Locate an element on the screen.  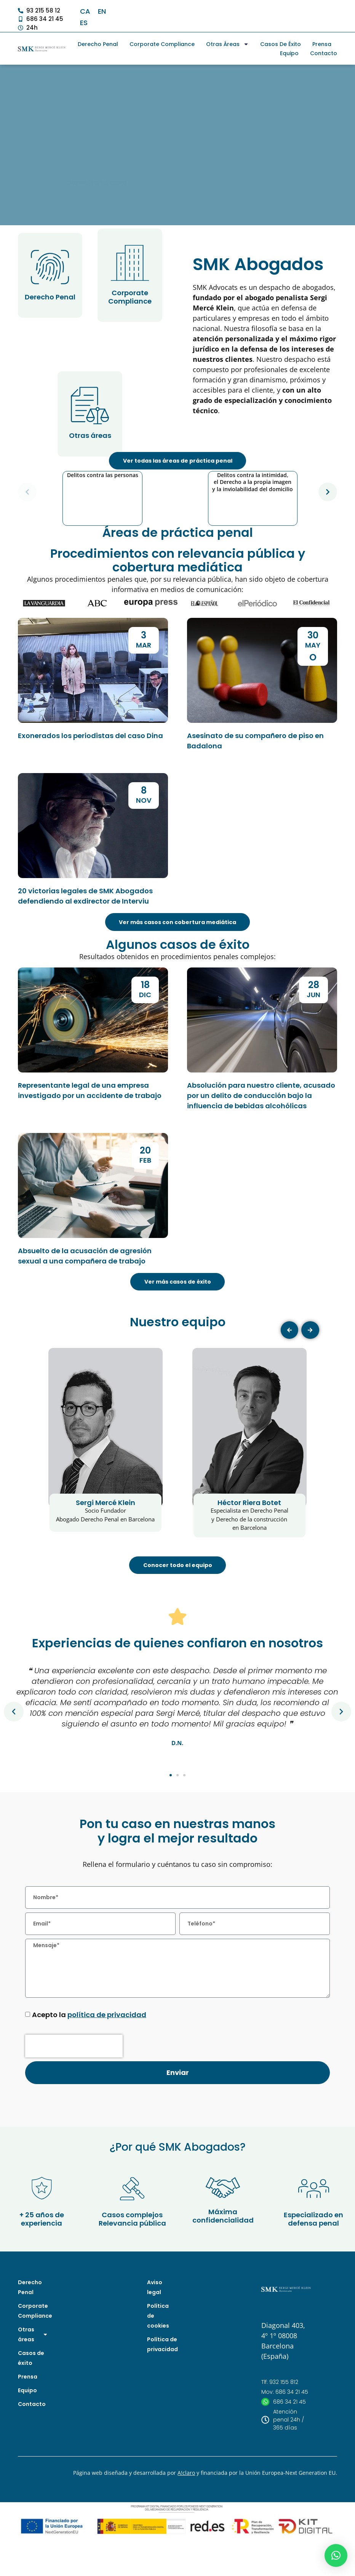
Absolución para nuestro cliente, acusado por un delito de conducción bajo la influencia de bebidas alcohólicas is located at coordinates (261, 1124).